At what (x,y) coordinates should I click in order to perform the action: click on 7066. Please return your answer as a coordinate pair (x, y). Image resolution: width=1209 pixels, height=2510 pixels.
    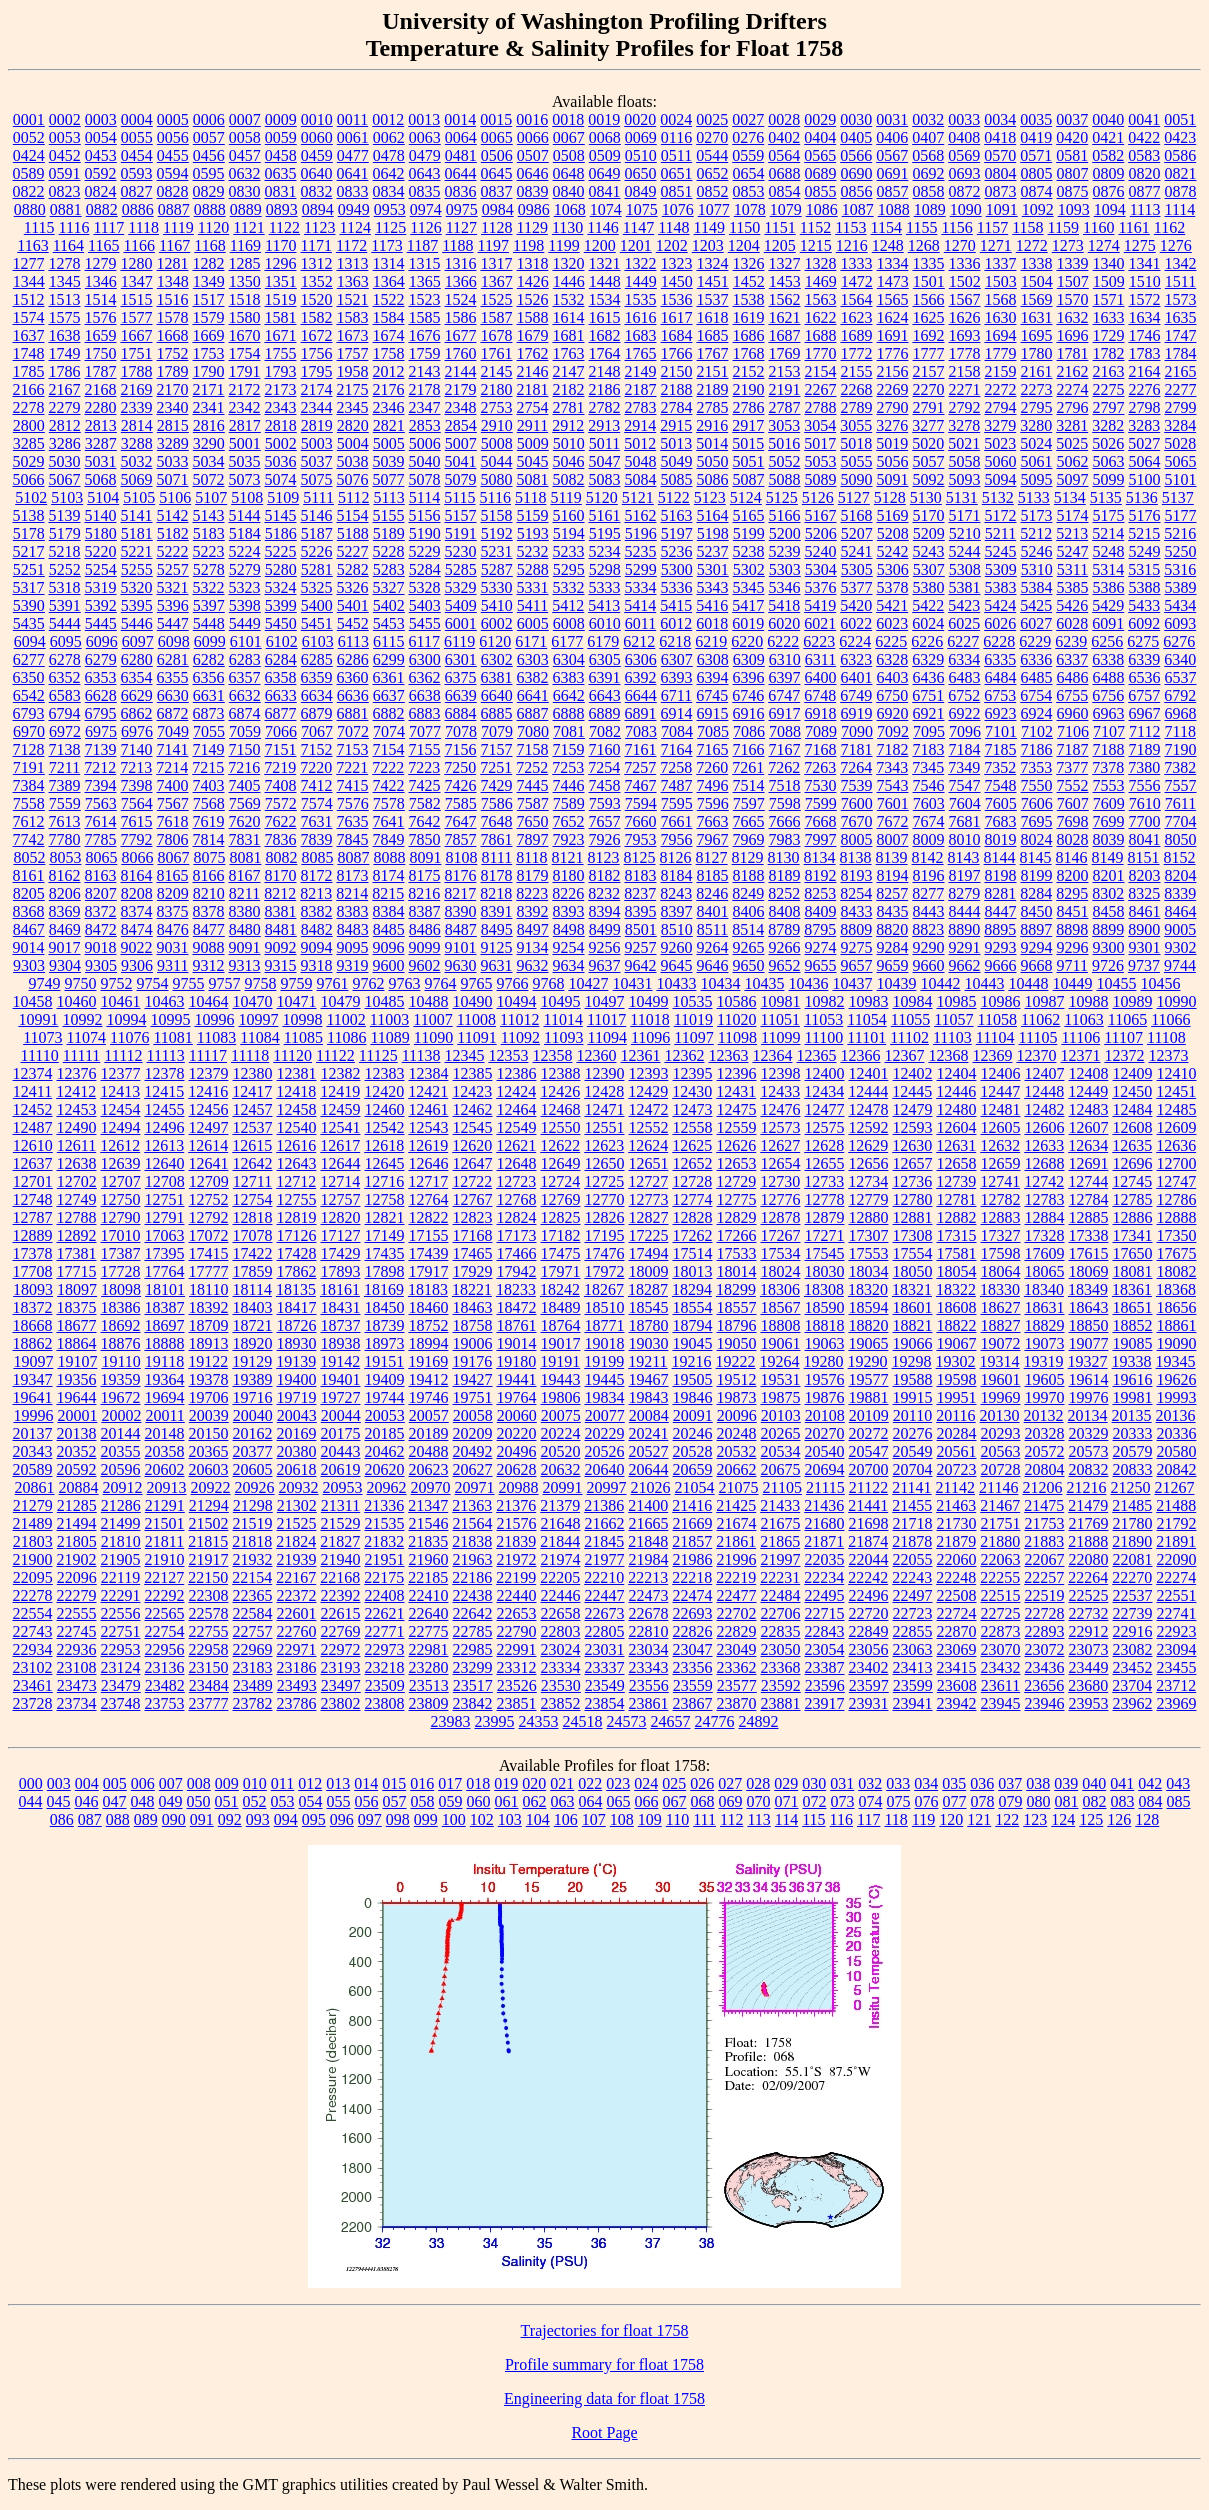
    Looking at the image, I should click on (281, 731).